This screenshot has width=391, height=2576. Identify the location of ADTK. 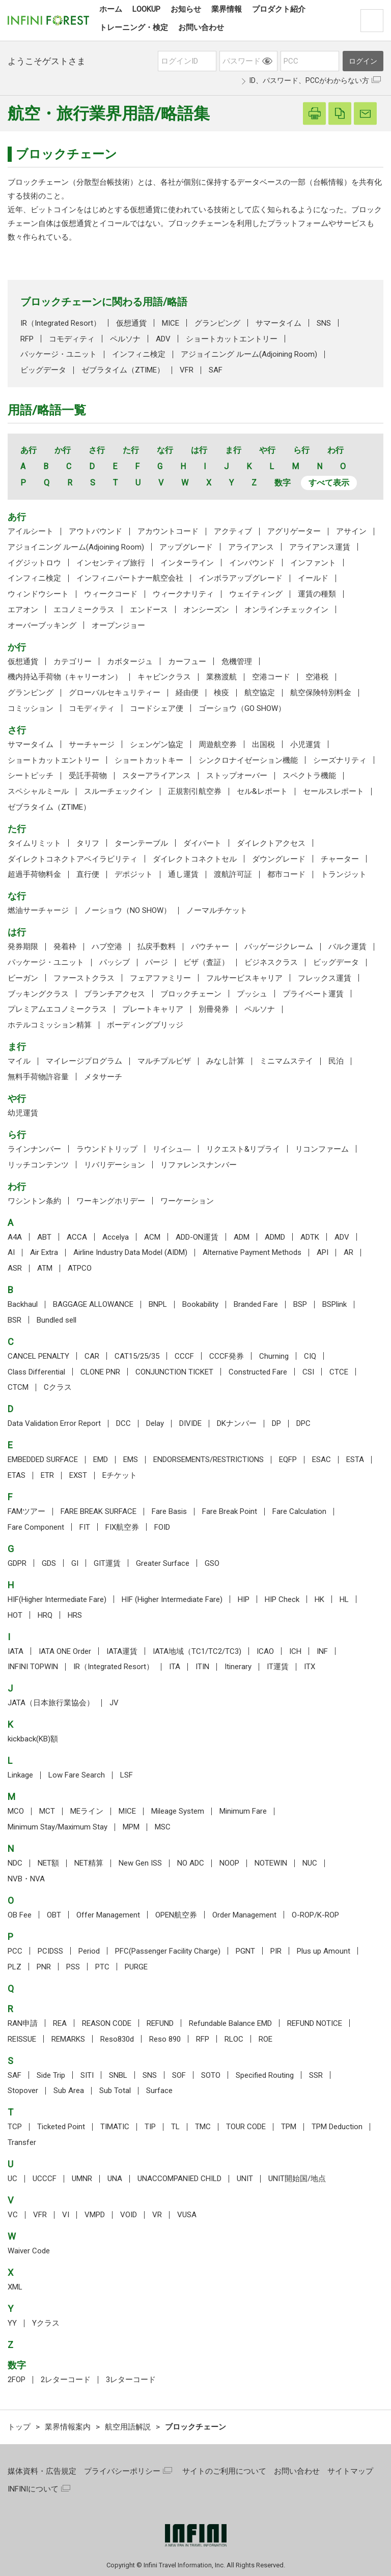
(309, 1237).